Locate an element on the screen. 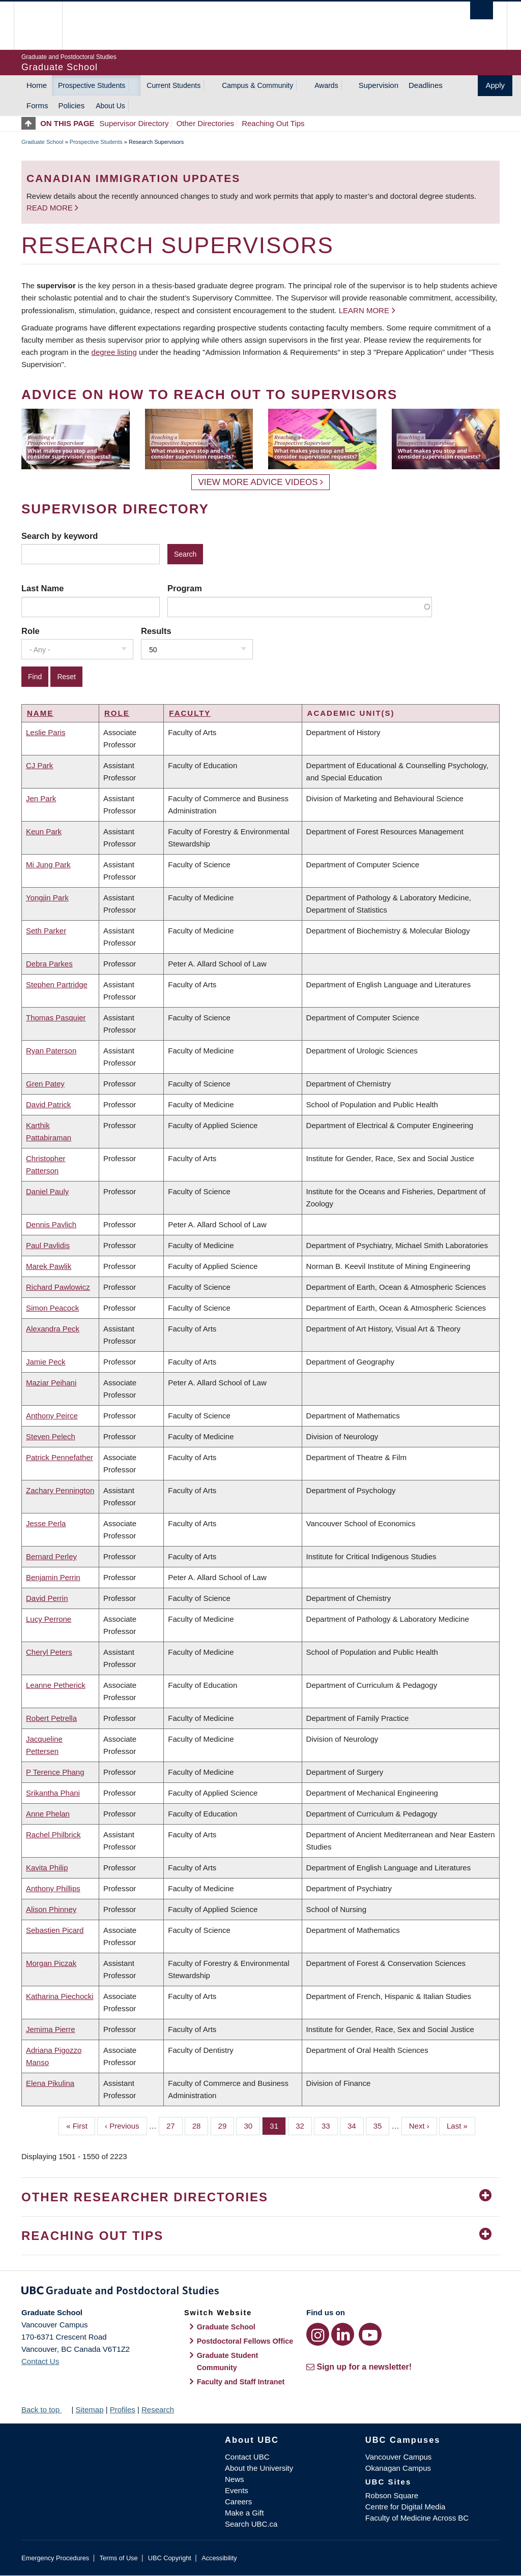 This screenshot has width=521, height=2576. Keun Park is located at coordinates (44, 831).